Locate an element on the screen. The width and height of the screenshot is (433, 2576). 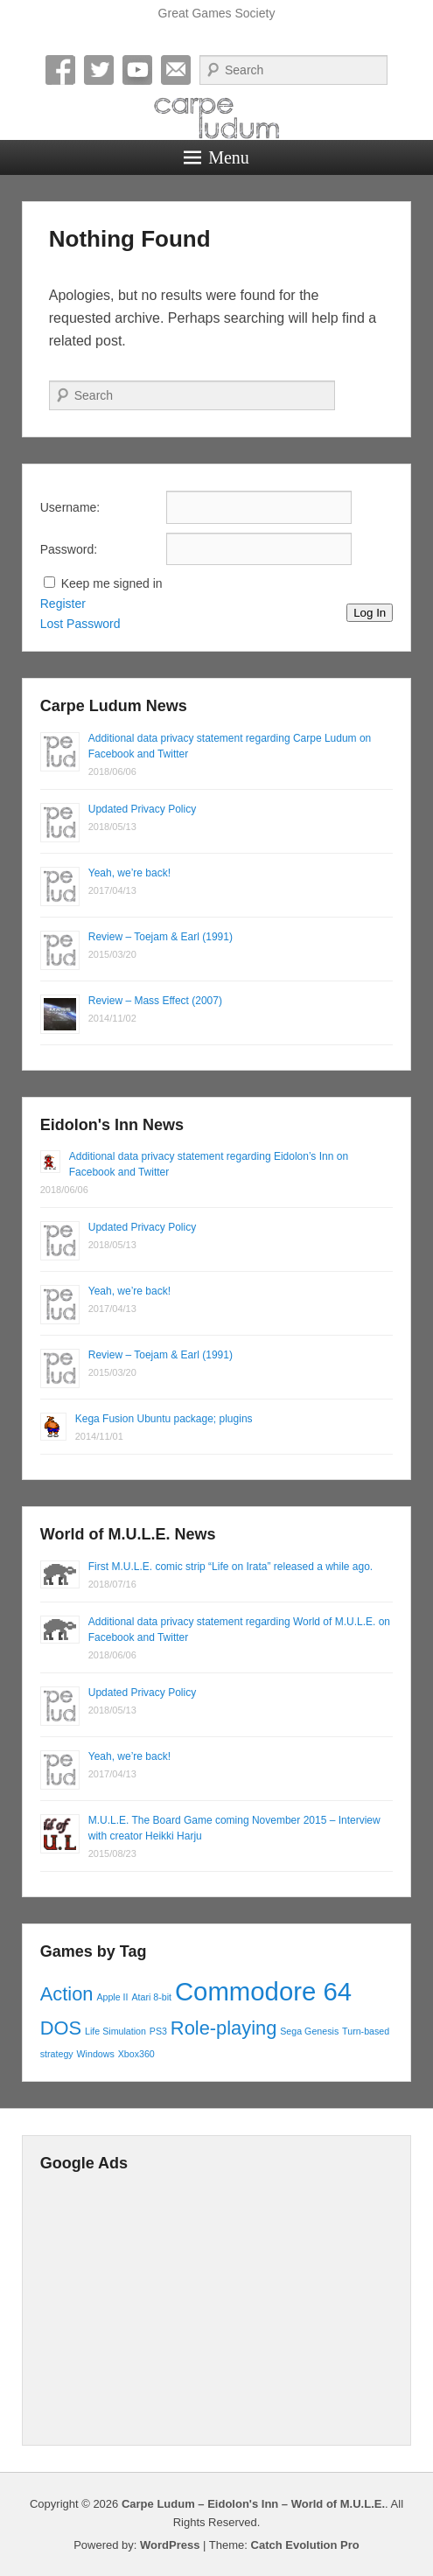
Kega Fusion Ubuntu package; plugins is located at coordinates (164, 1419).